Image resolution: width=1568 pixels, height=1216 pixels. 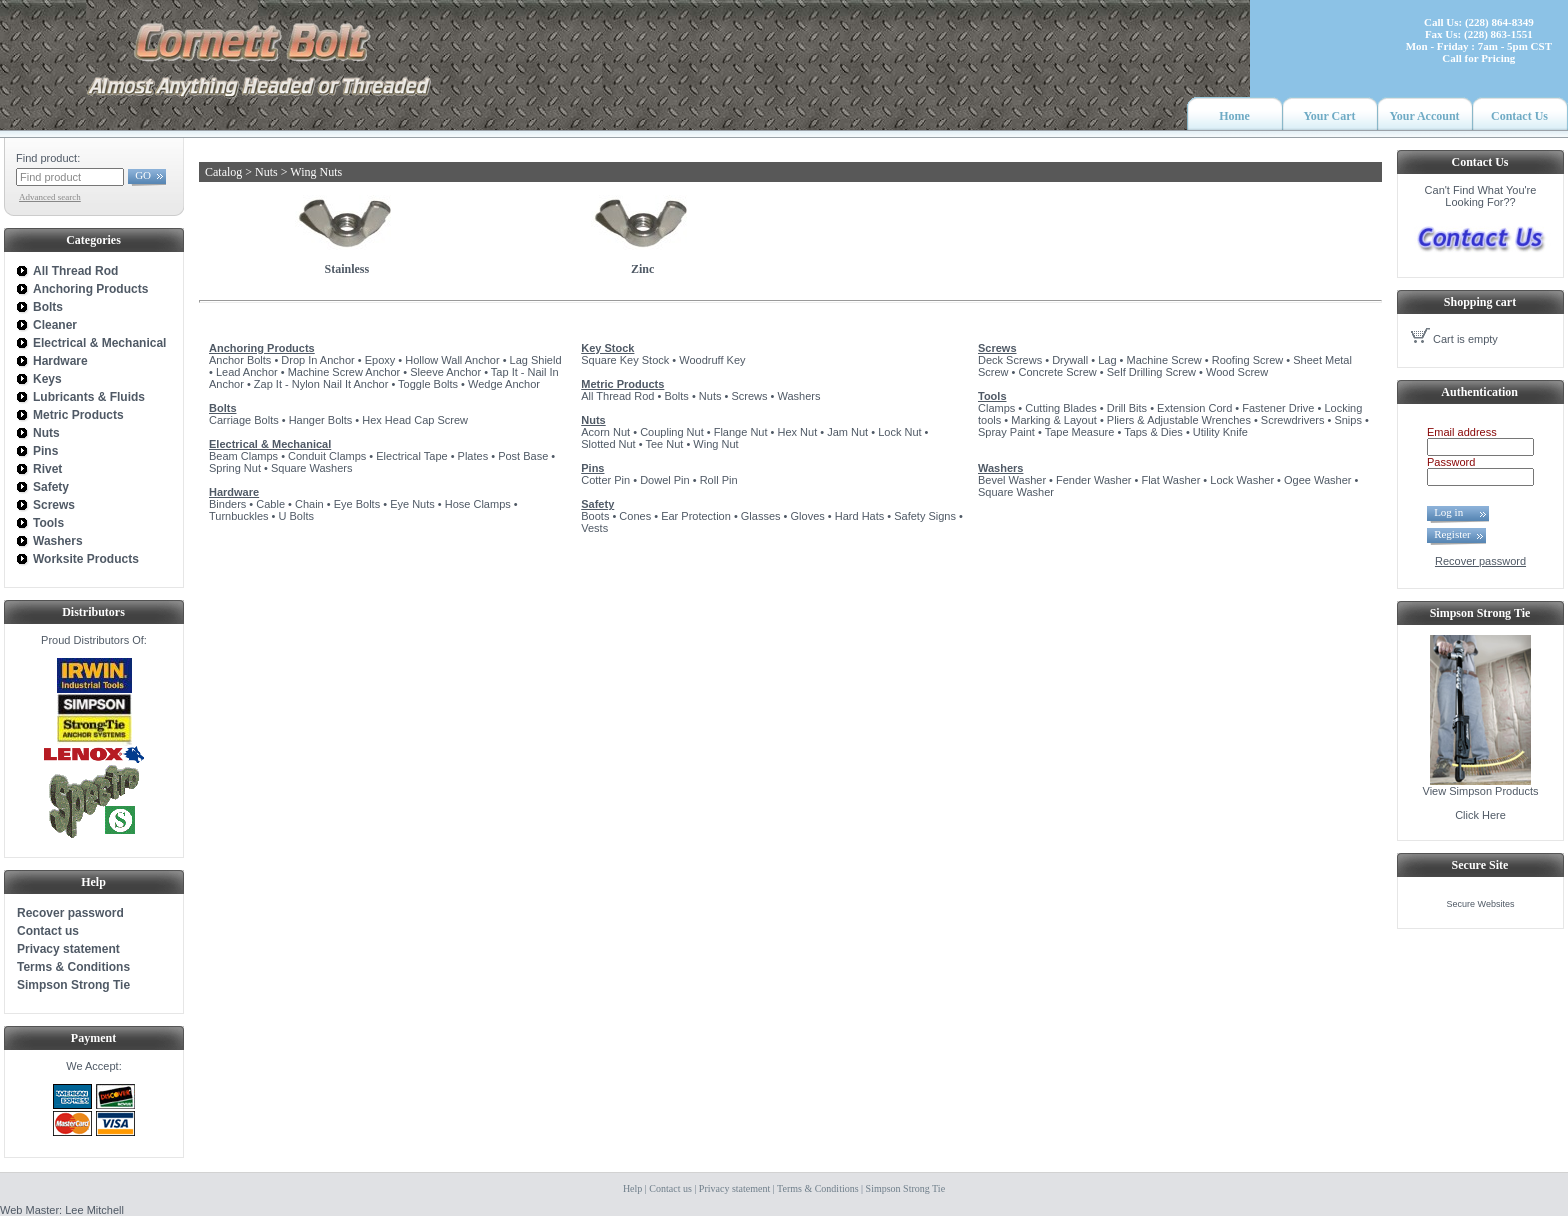 I want to click on Electrical & Mechanical, so click(x=270, y=444).